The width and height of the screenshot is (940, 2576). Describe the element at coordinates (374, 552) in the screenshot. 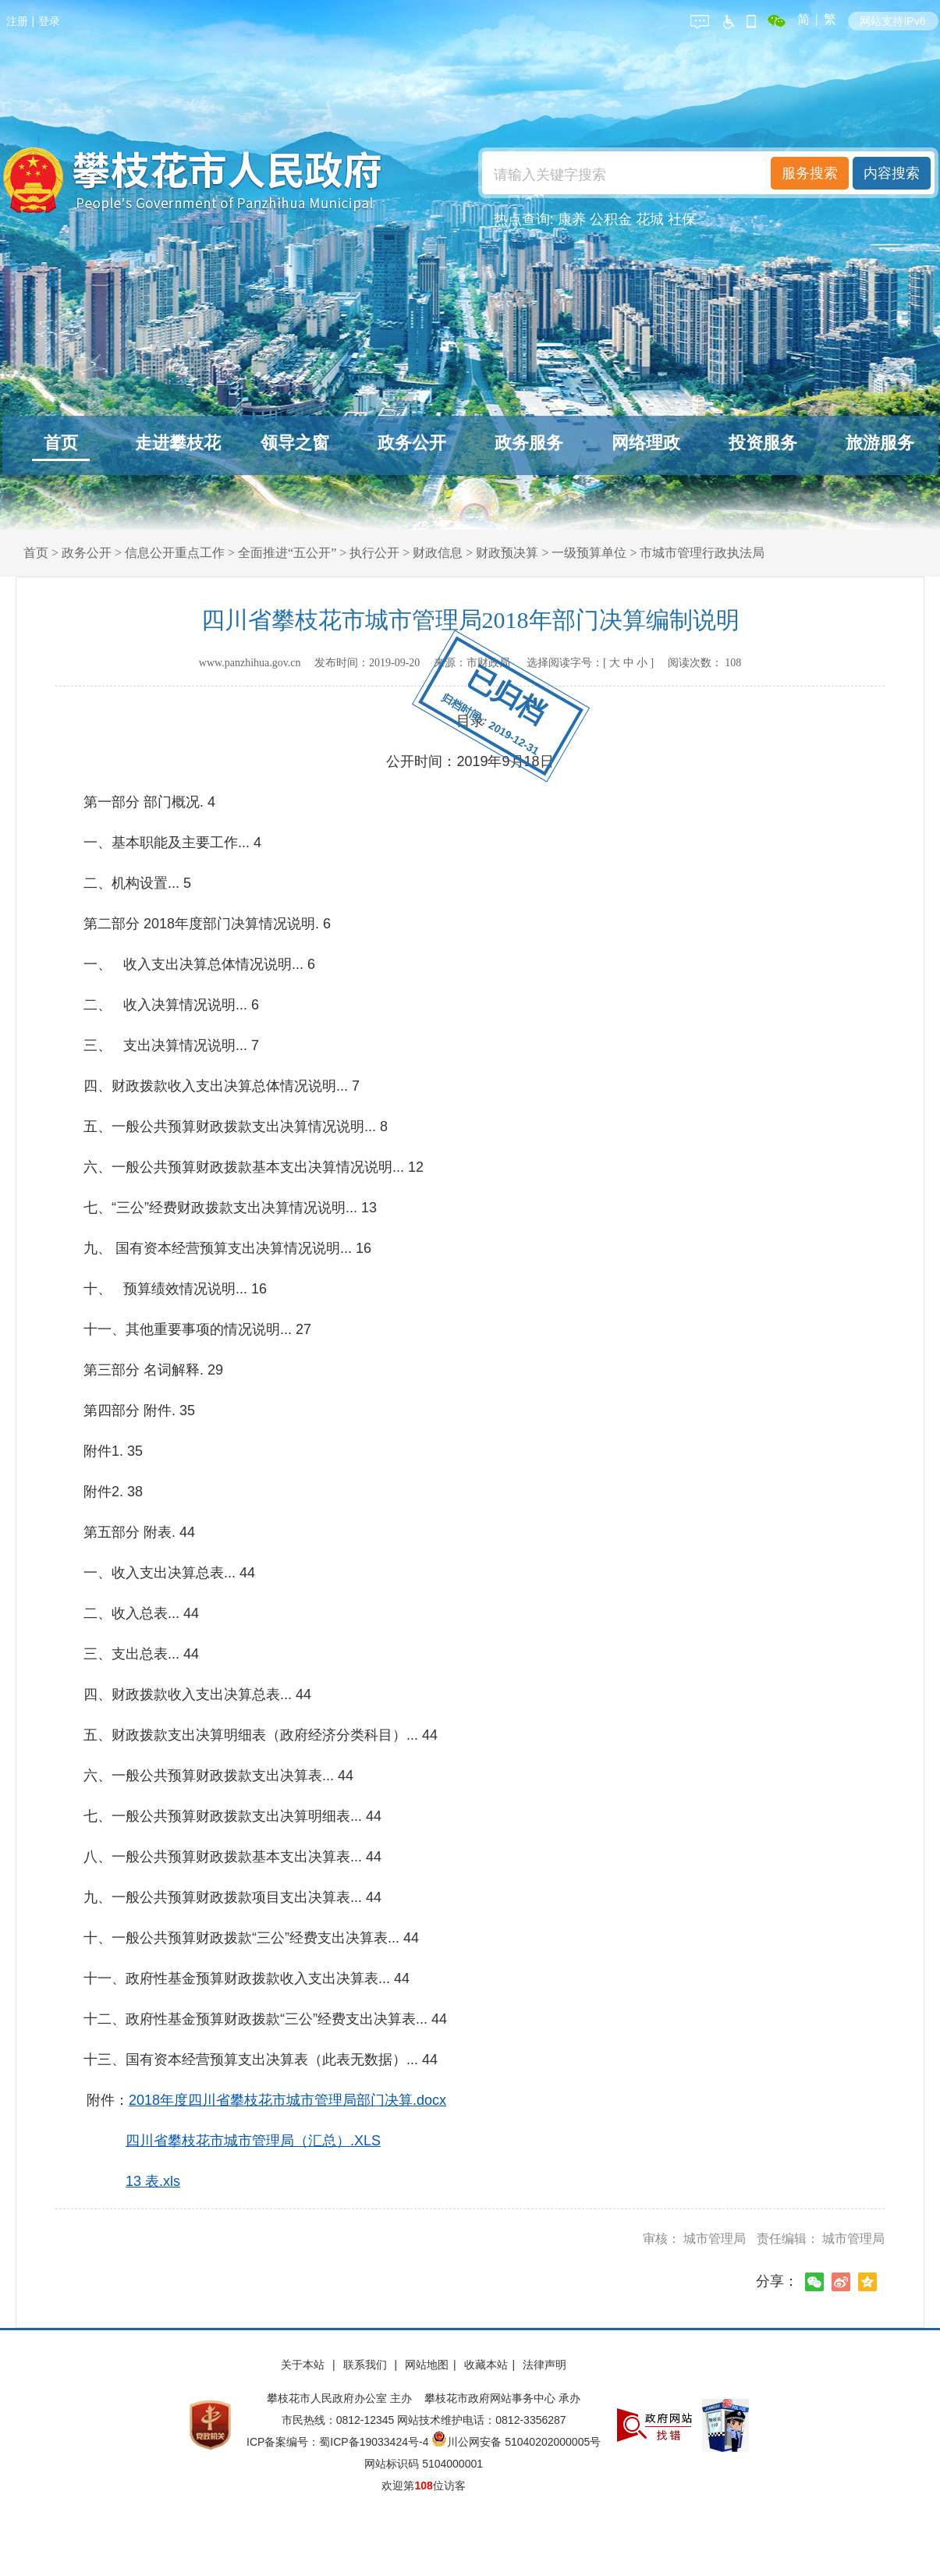

I see `执行公开` at that location.